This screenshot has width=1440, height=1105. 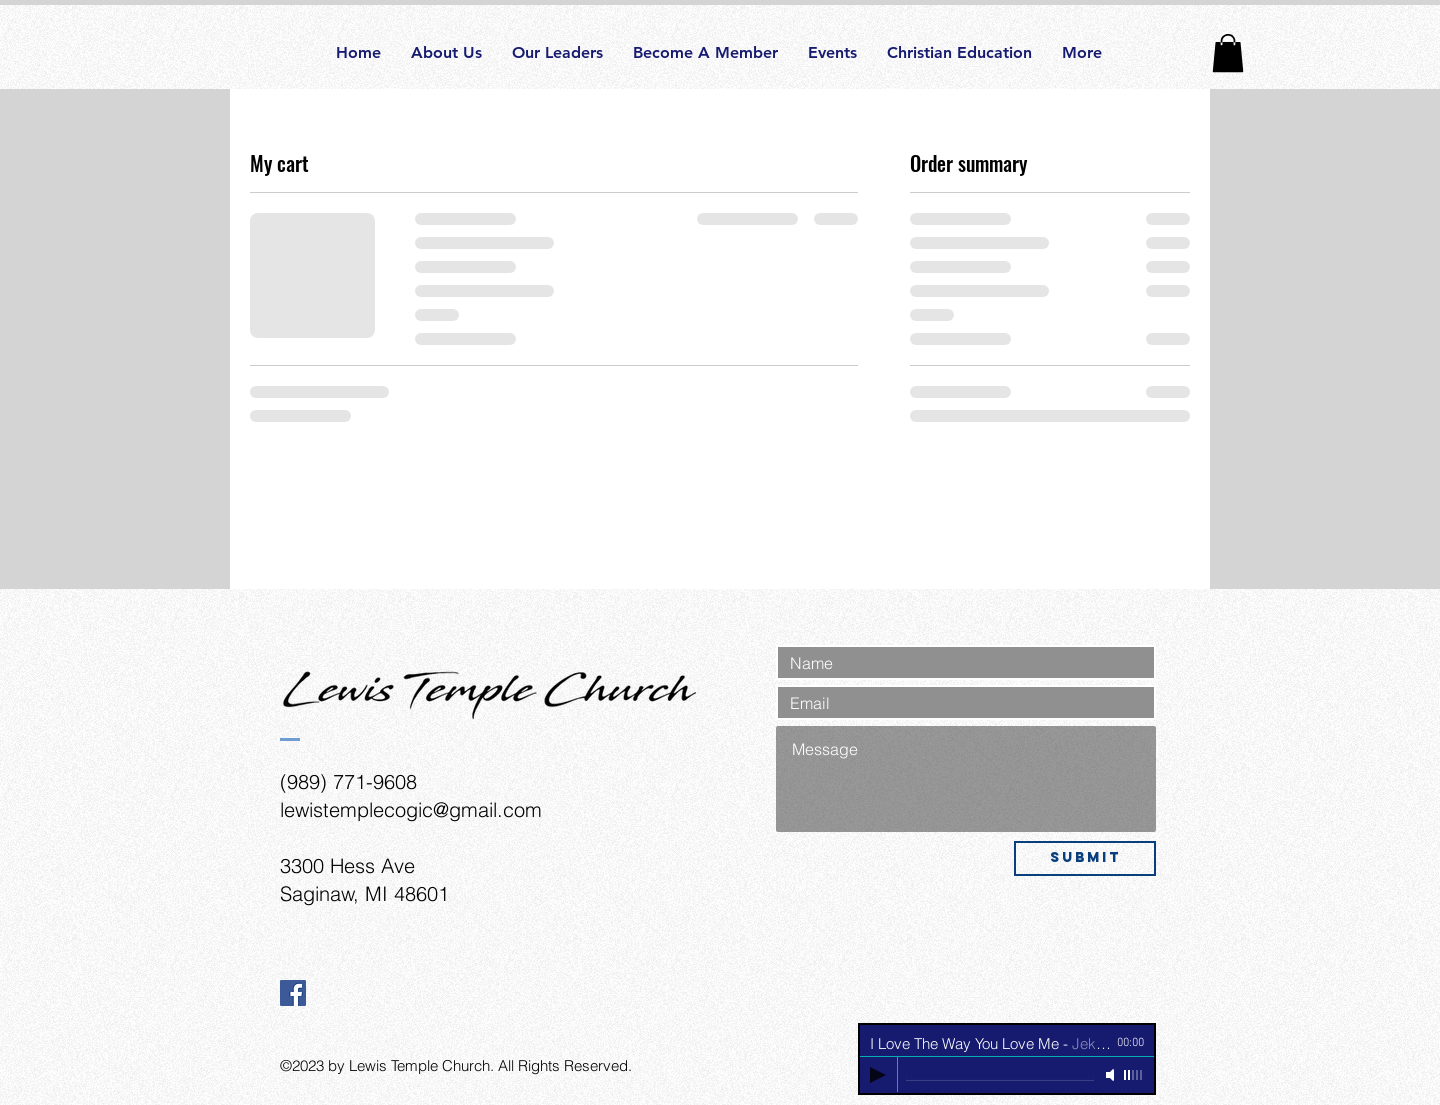 What do you see at coordinates (1228, 53) in the screenshot?
I see `[button]` at bounding box center [1228, 53].